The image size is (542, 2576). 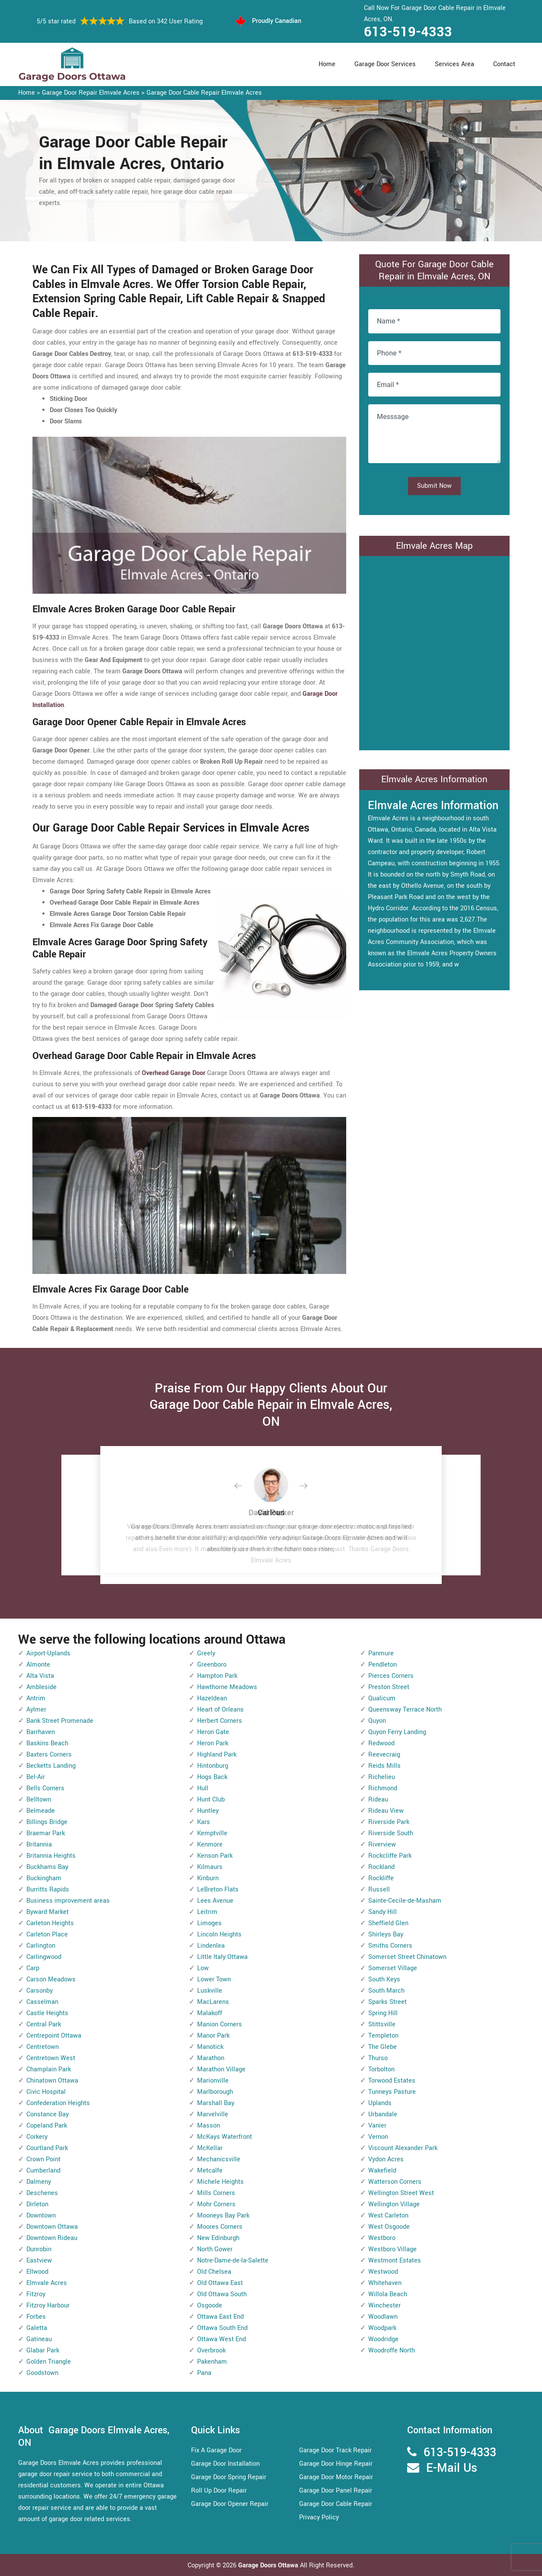 What do you see at coordinates (220, 1709) in the screenshot?
I see `Heart of Orleans` at bounding box center [220, 1709].